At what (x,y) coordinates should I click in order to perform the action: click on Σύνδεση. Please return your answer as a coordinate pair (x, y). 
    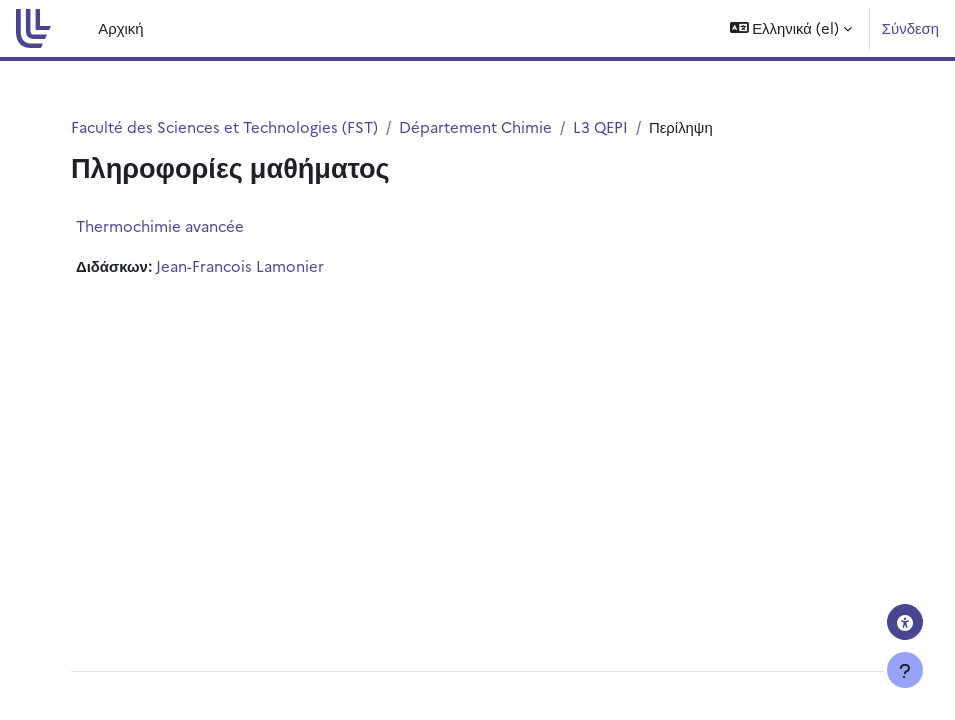
    Looking at the image, I should click on (910, 27).